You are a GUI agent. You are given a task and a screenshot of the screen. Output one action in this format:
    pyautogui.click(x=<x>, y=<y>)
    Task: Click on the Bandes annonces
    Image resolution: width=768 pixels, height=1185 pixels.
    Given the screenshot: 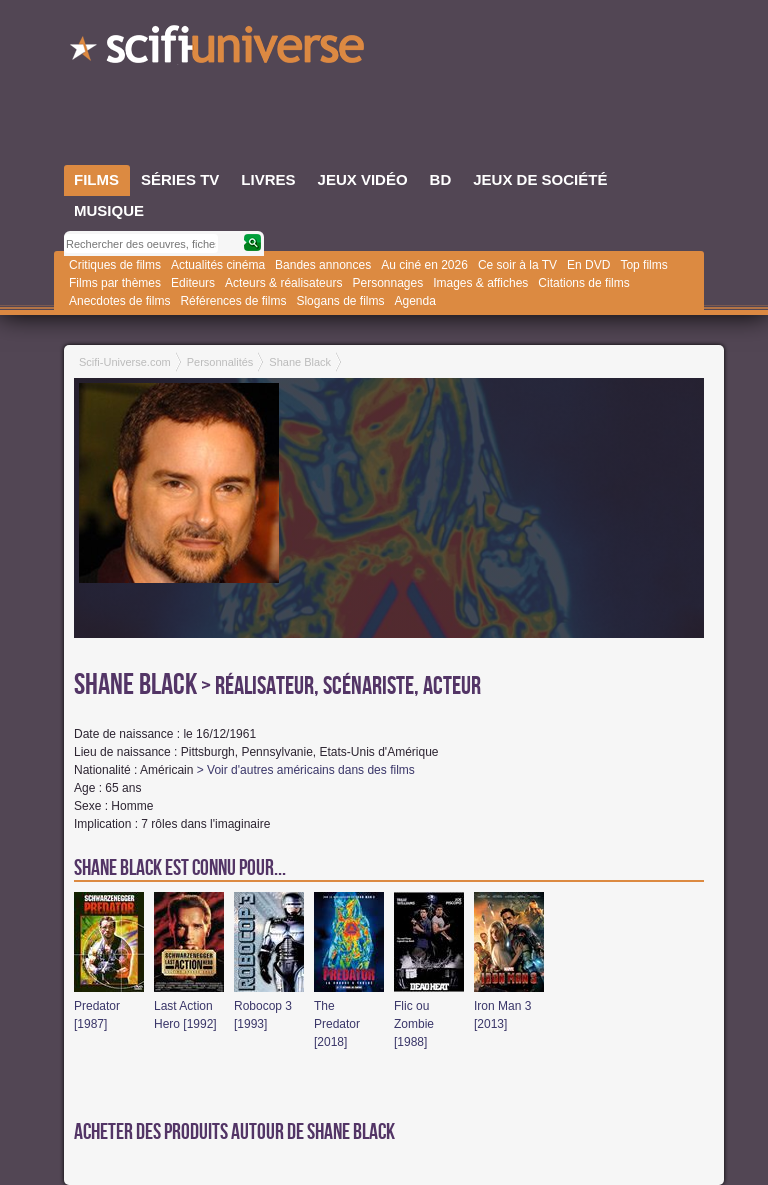 What is the action you would take?
    pyautogui.click(x=323, y=265)
    